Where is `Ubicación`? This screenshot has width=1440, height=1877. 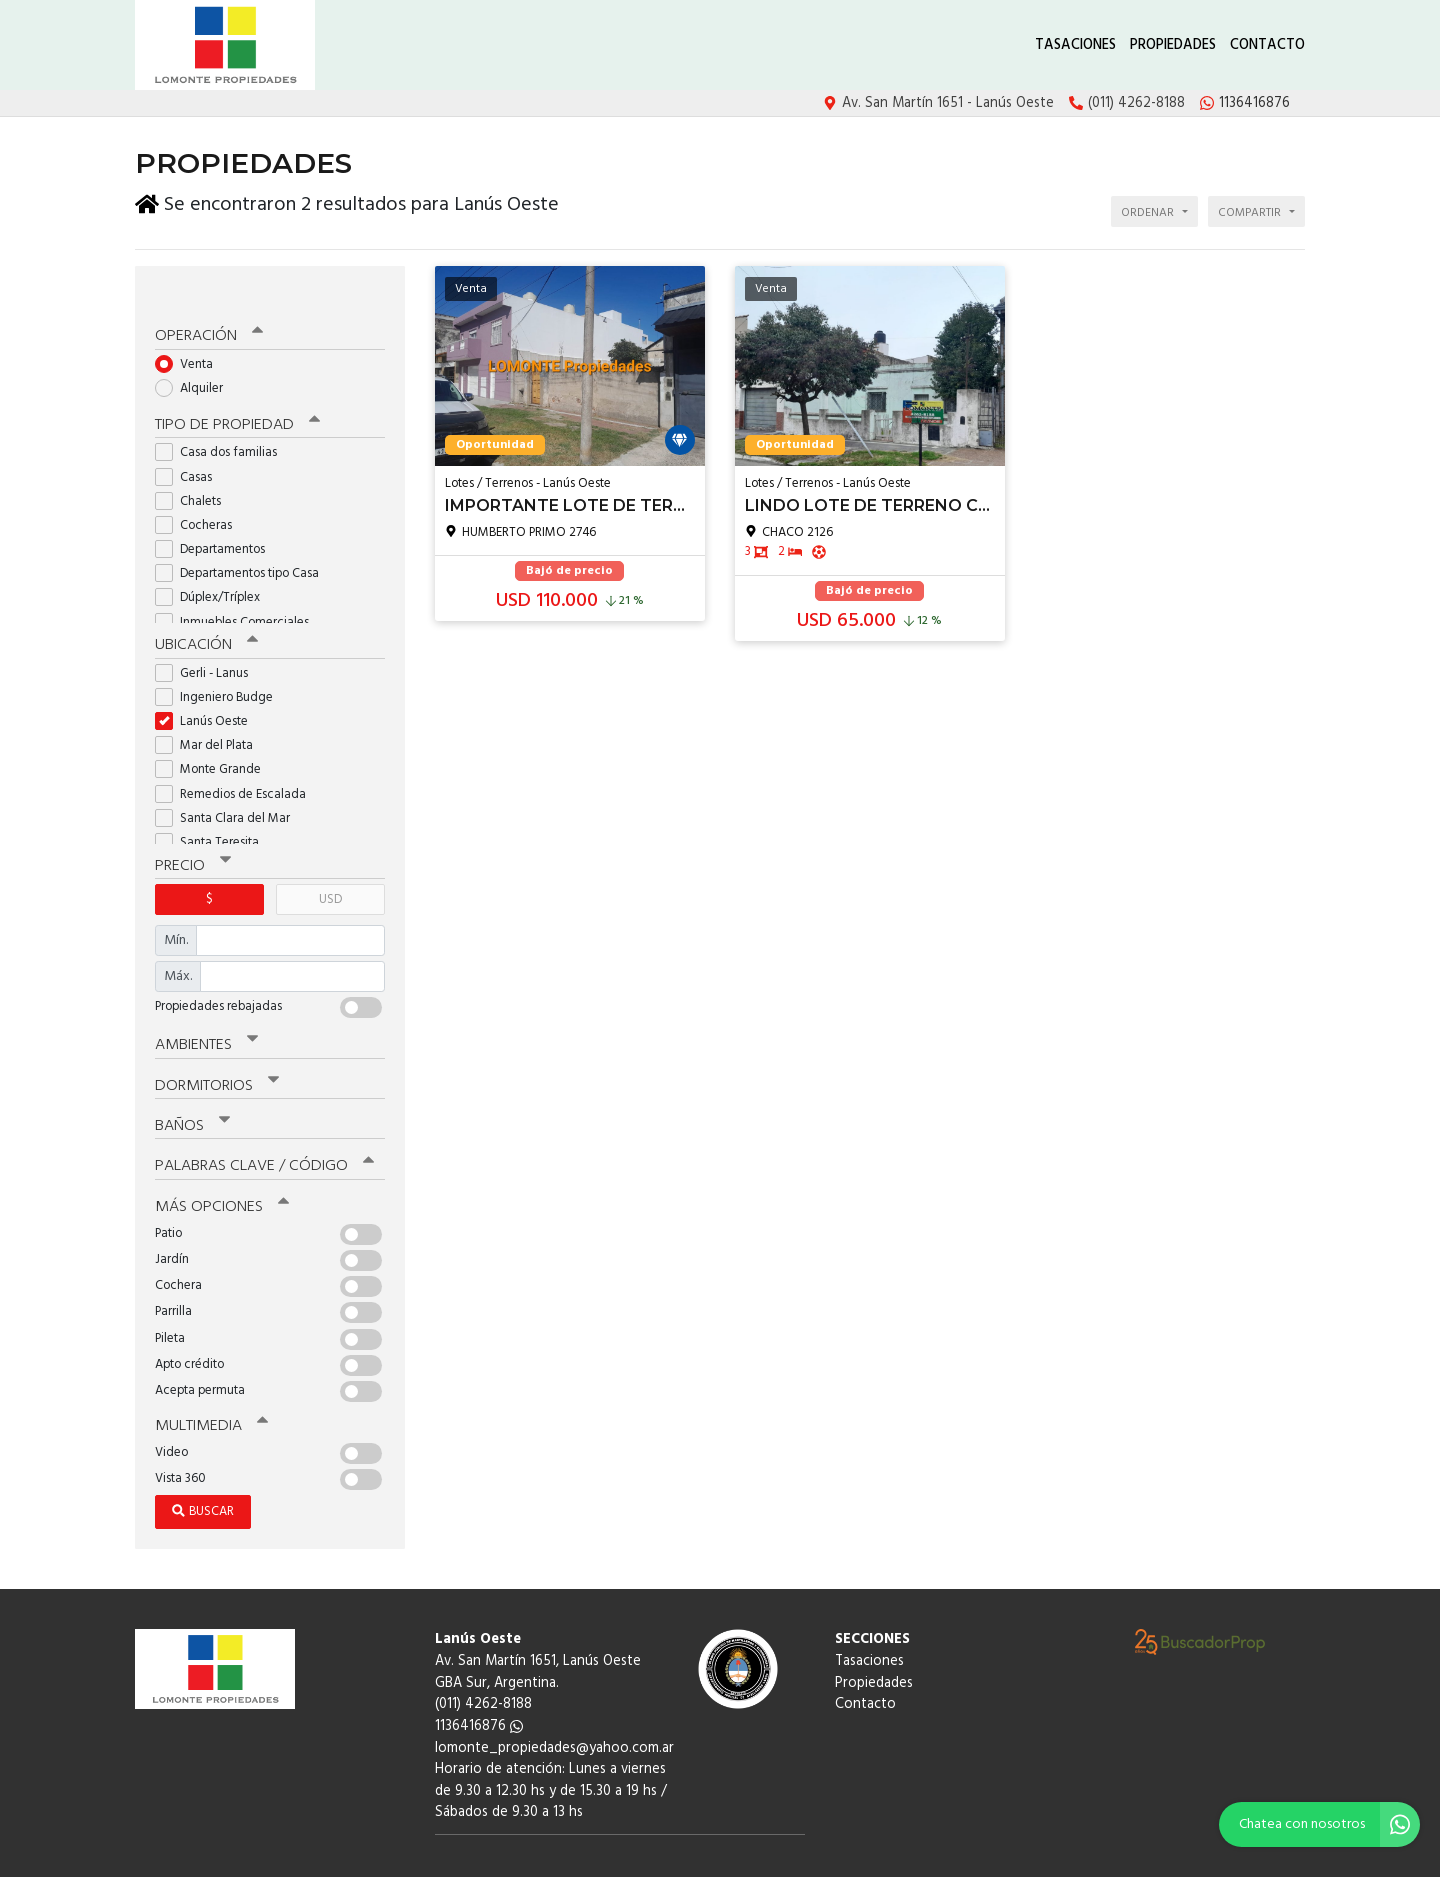 Ubicación is located at coordinates (205, 613).